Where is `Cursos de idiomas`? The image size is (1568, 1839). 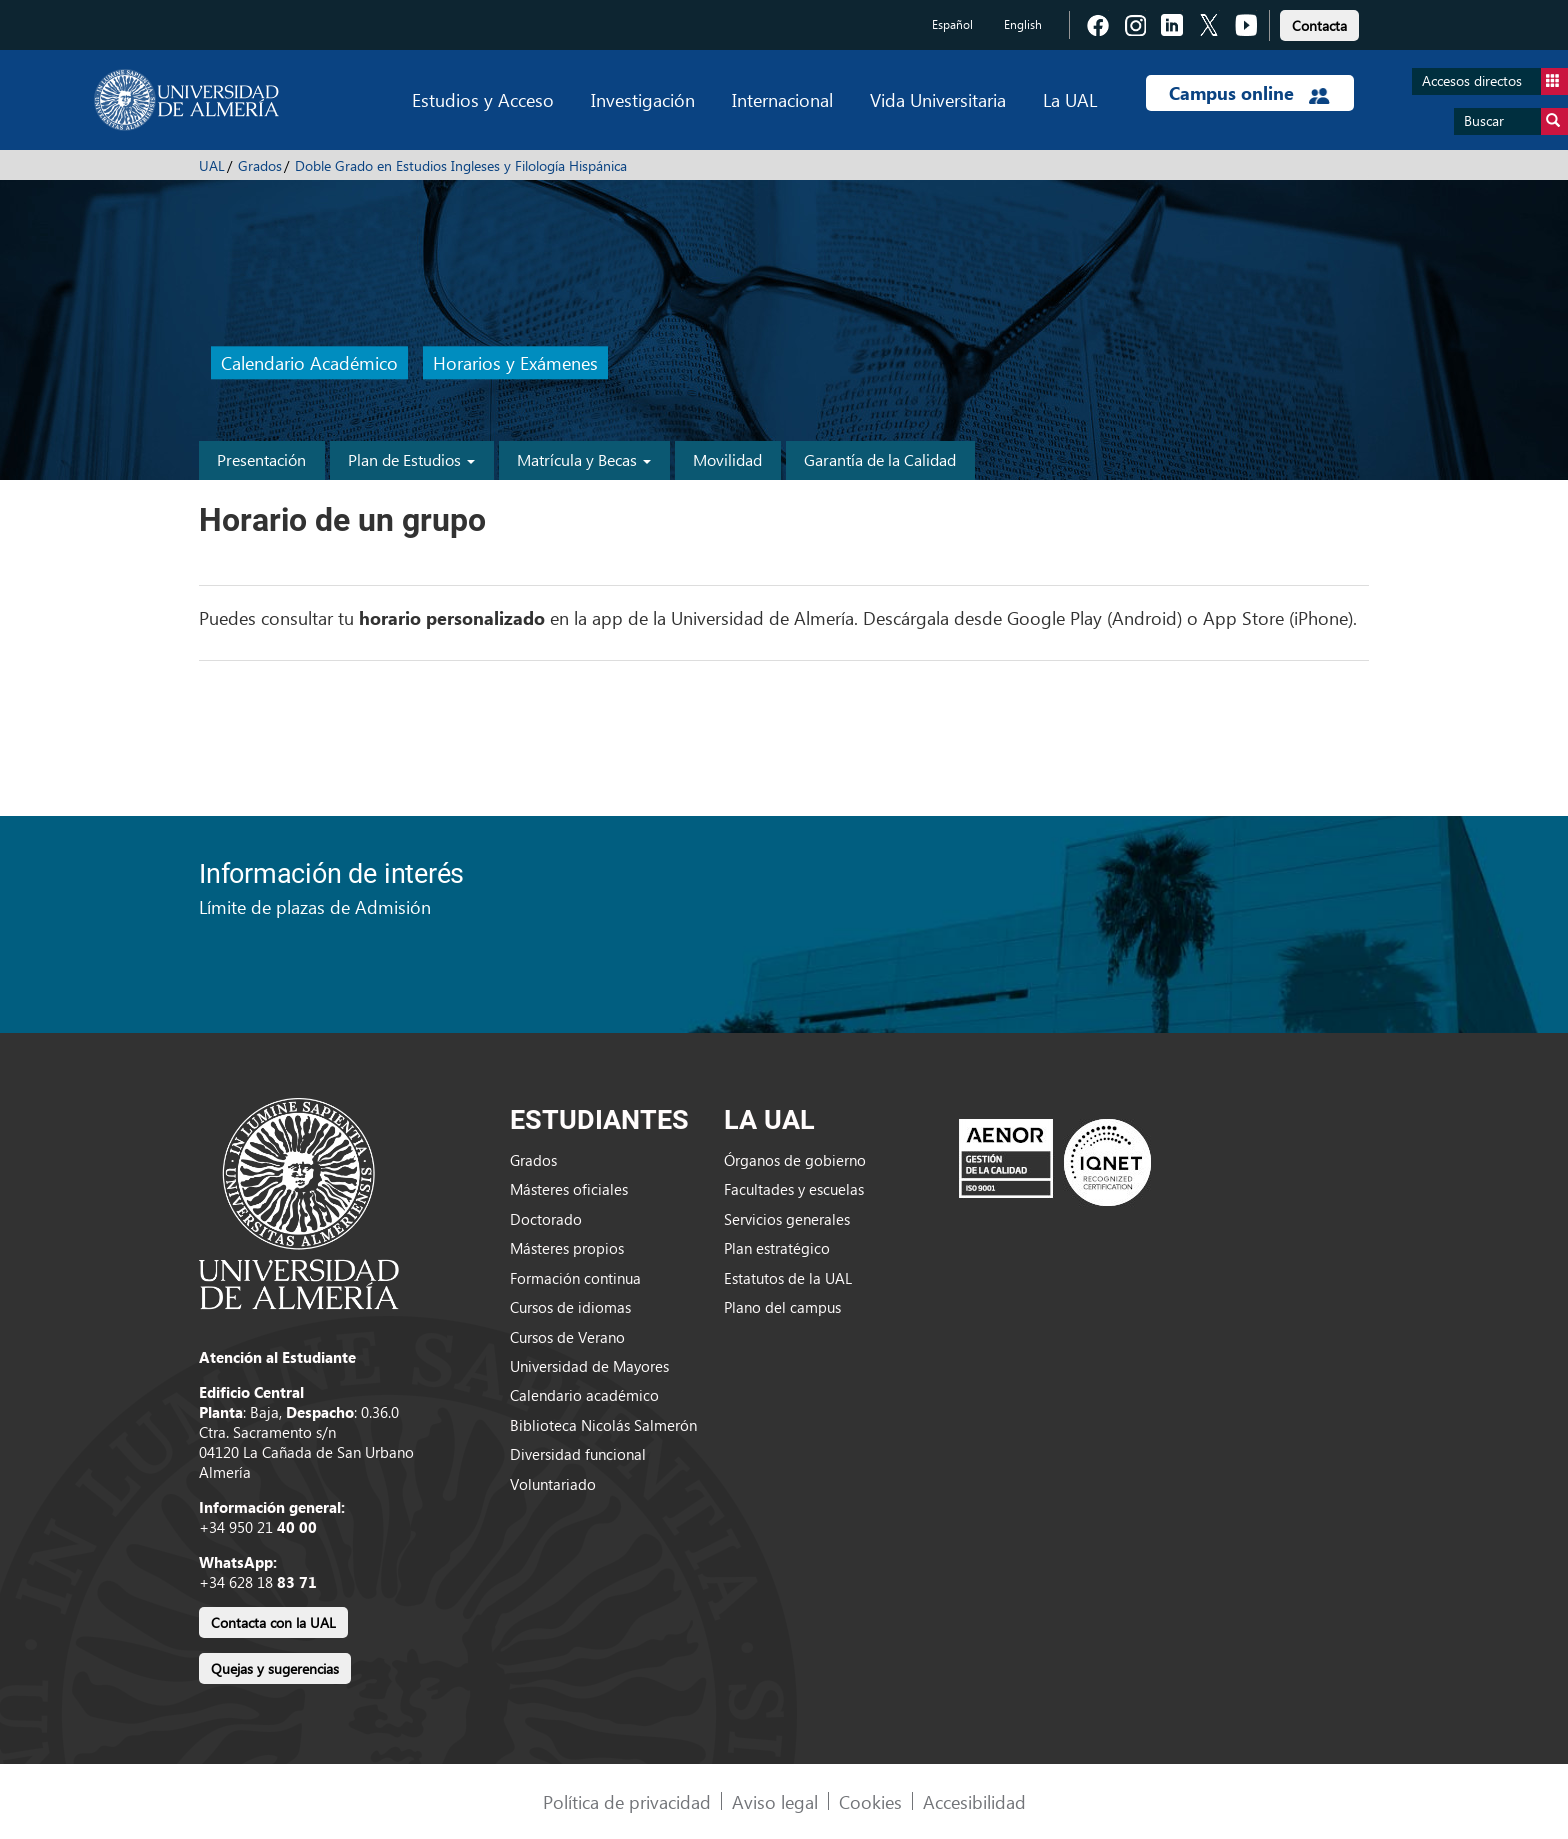
Cursos de idiomas is located at coordinates (570, 1307).